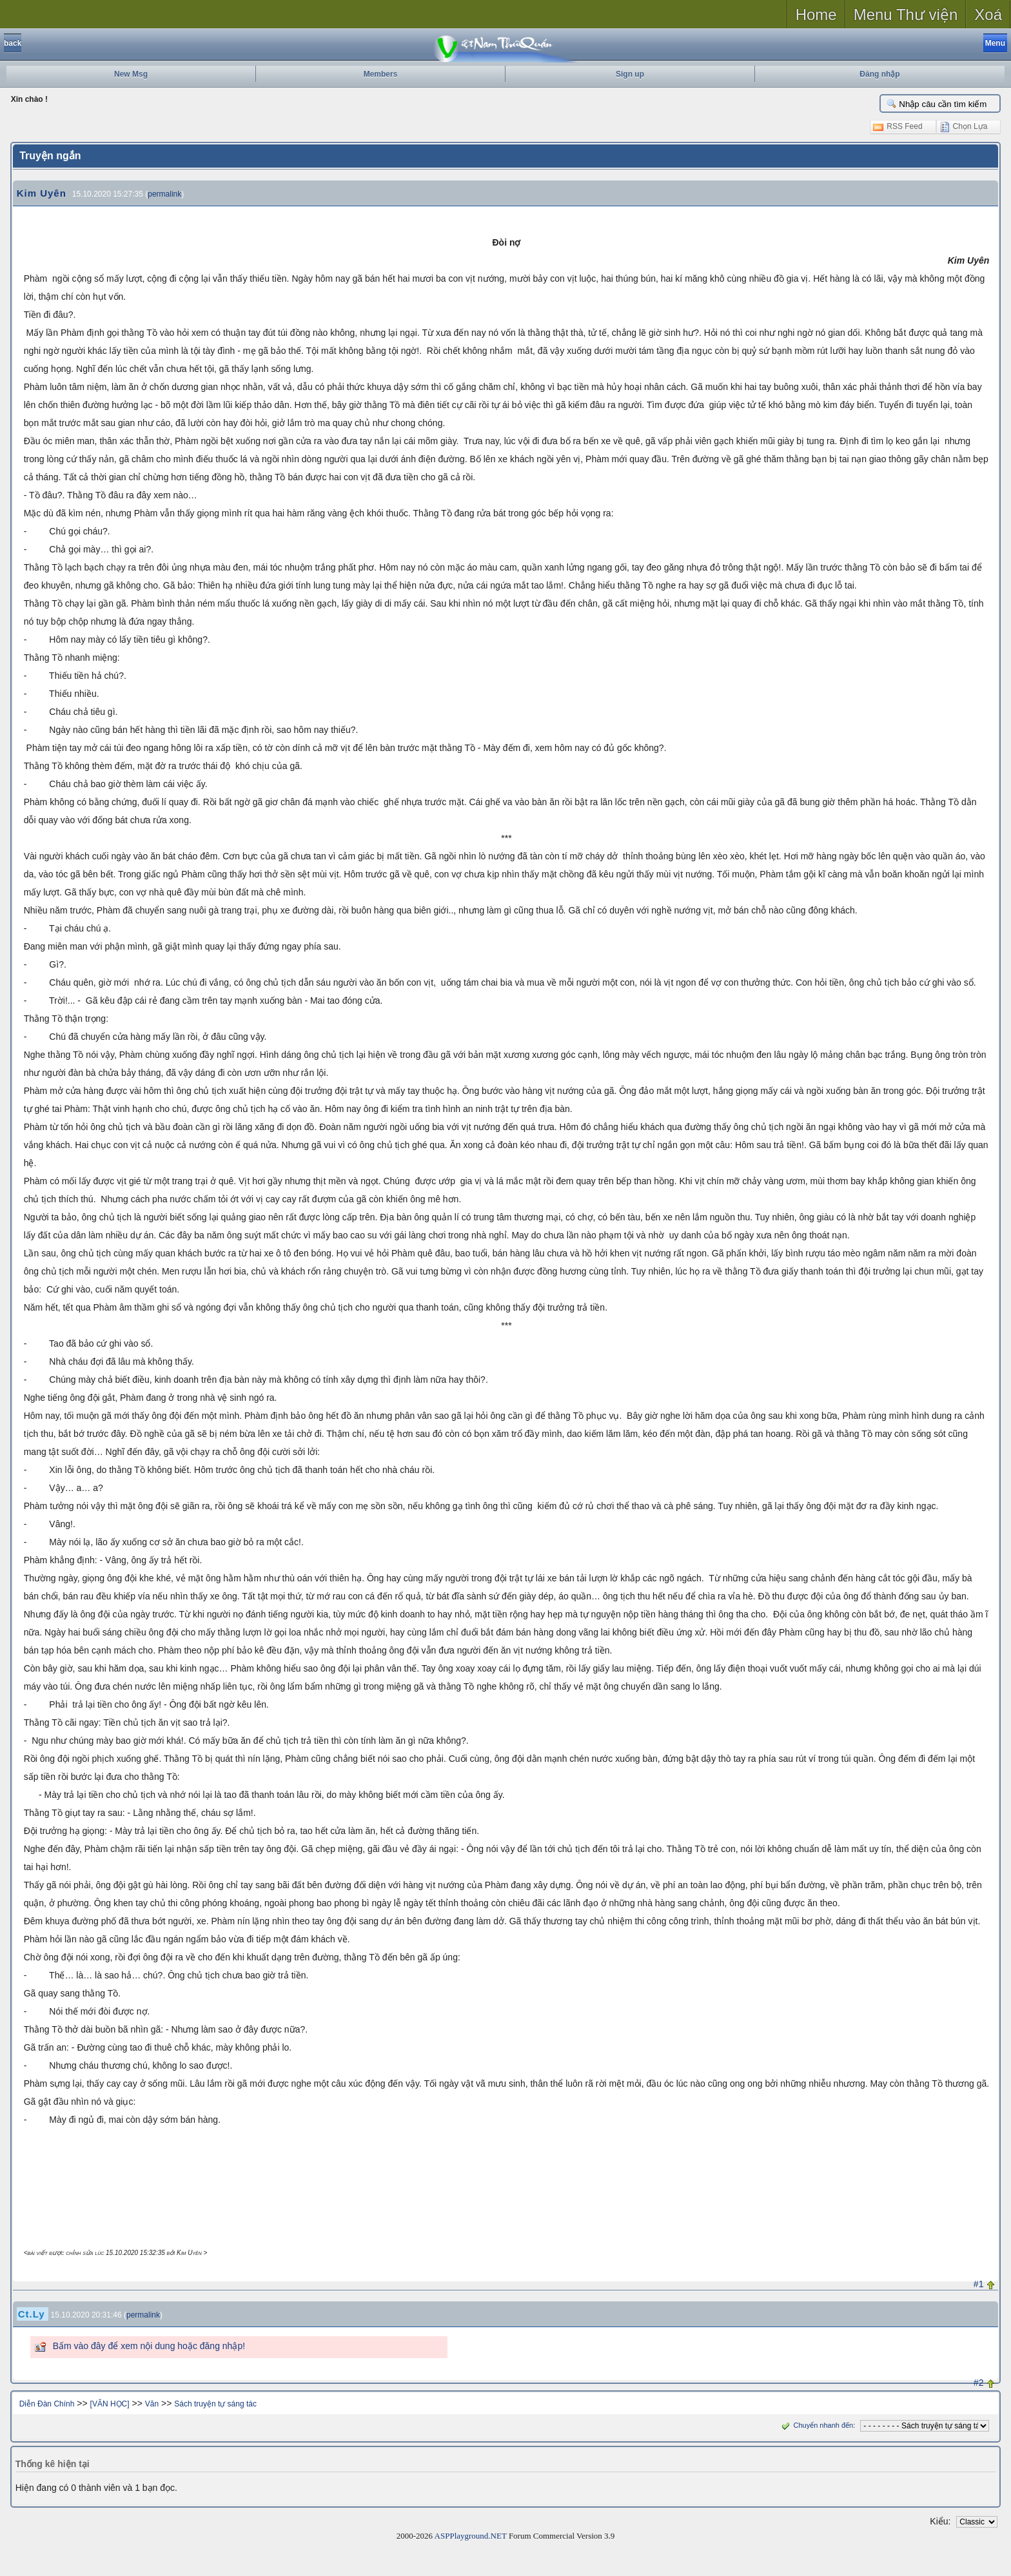  I want to click on Đăng nhập, so click(879, 74).